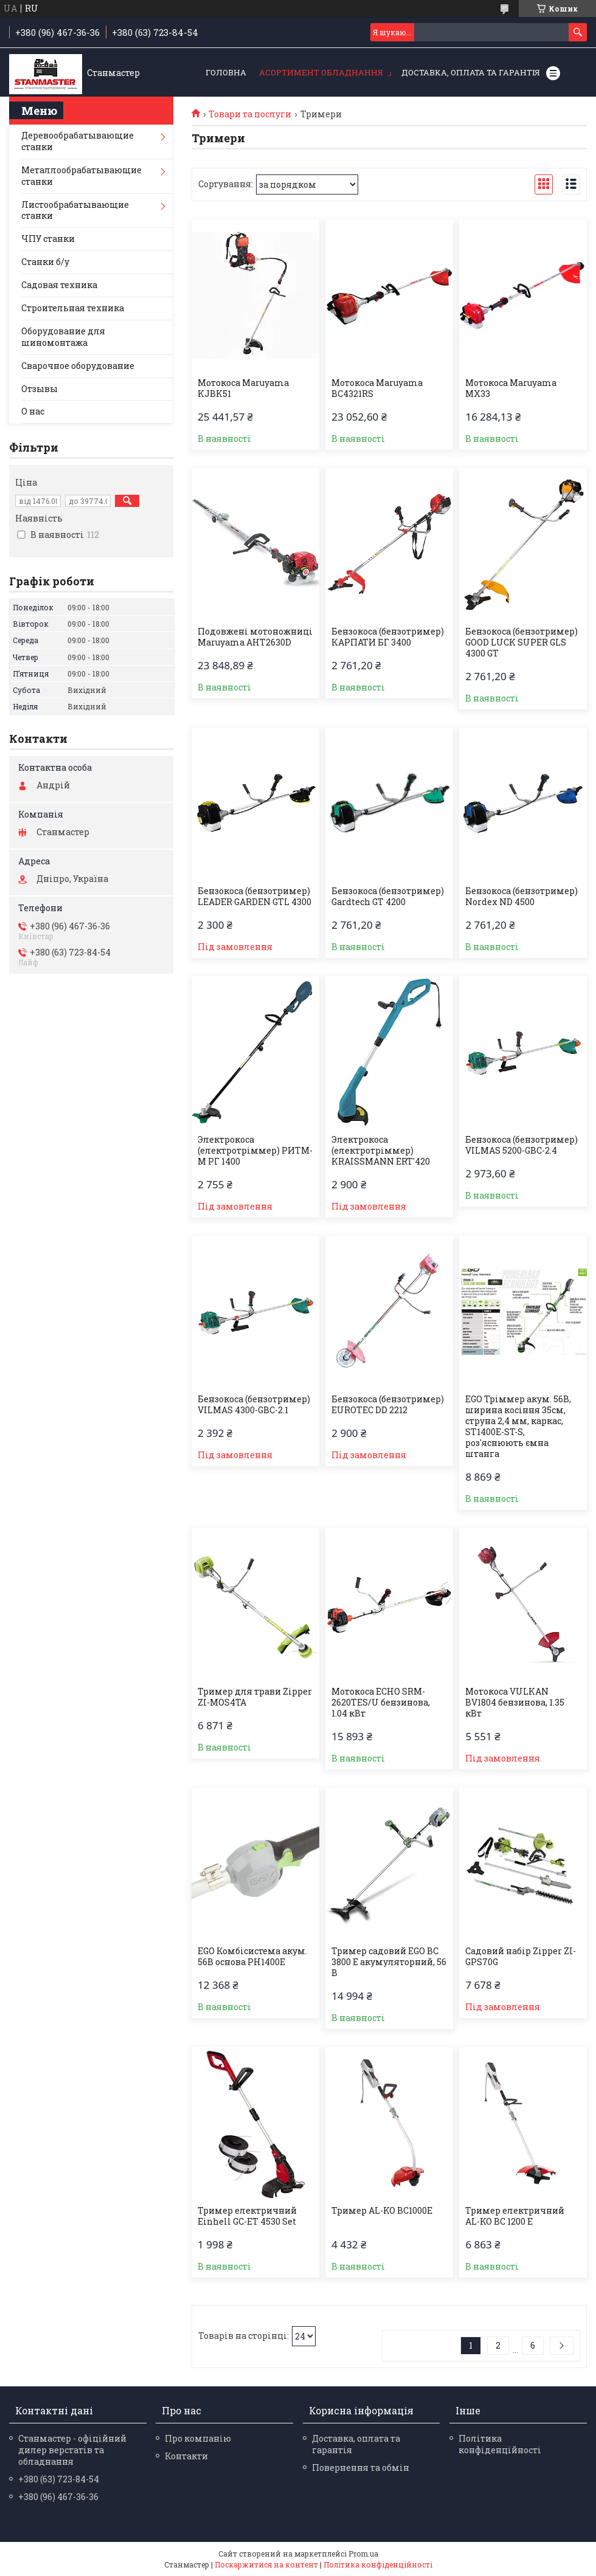  What do you see at coordinates (72, 308) in the screenshot?
I see `Строительная техника` at bounding box center [72, 308].